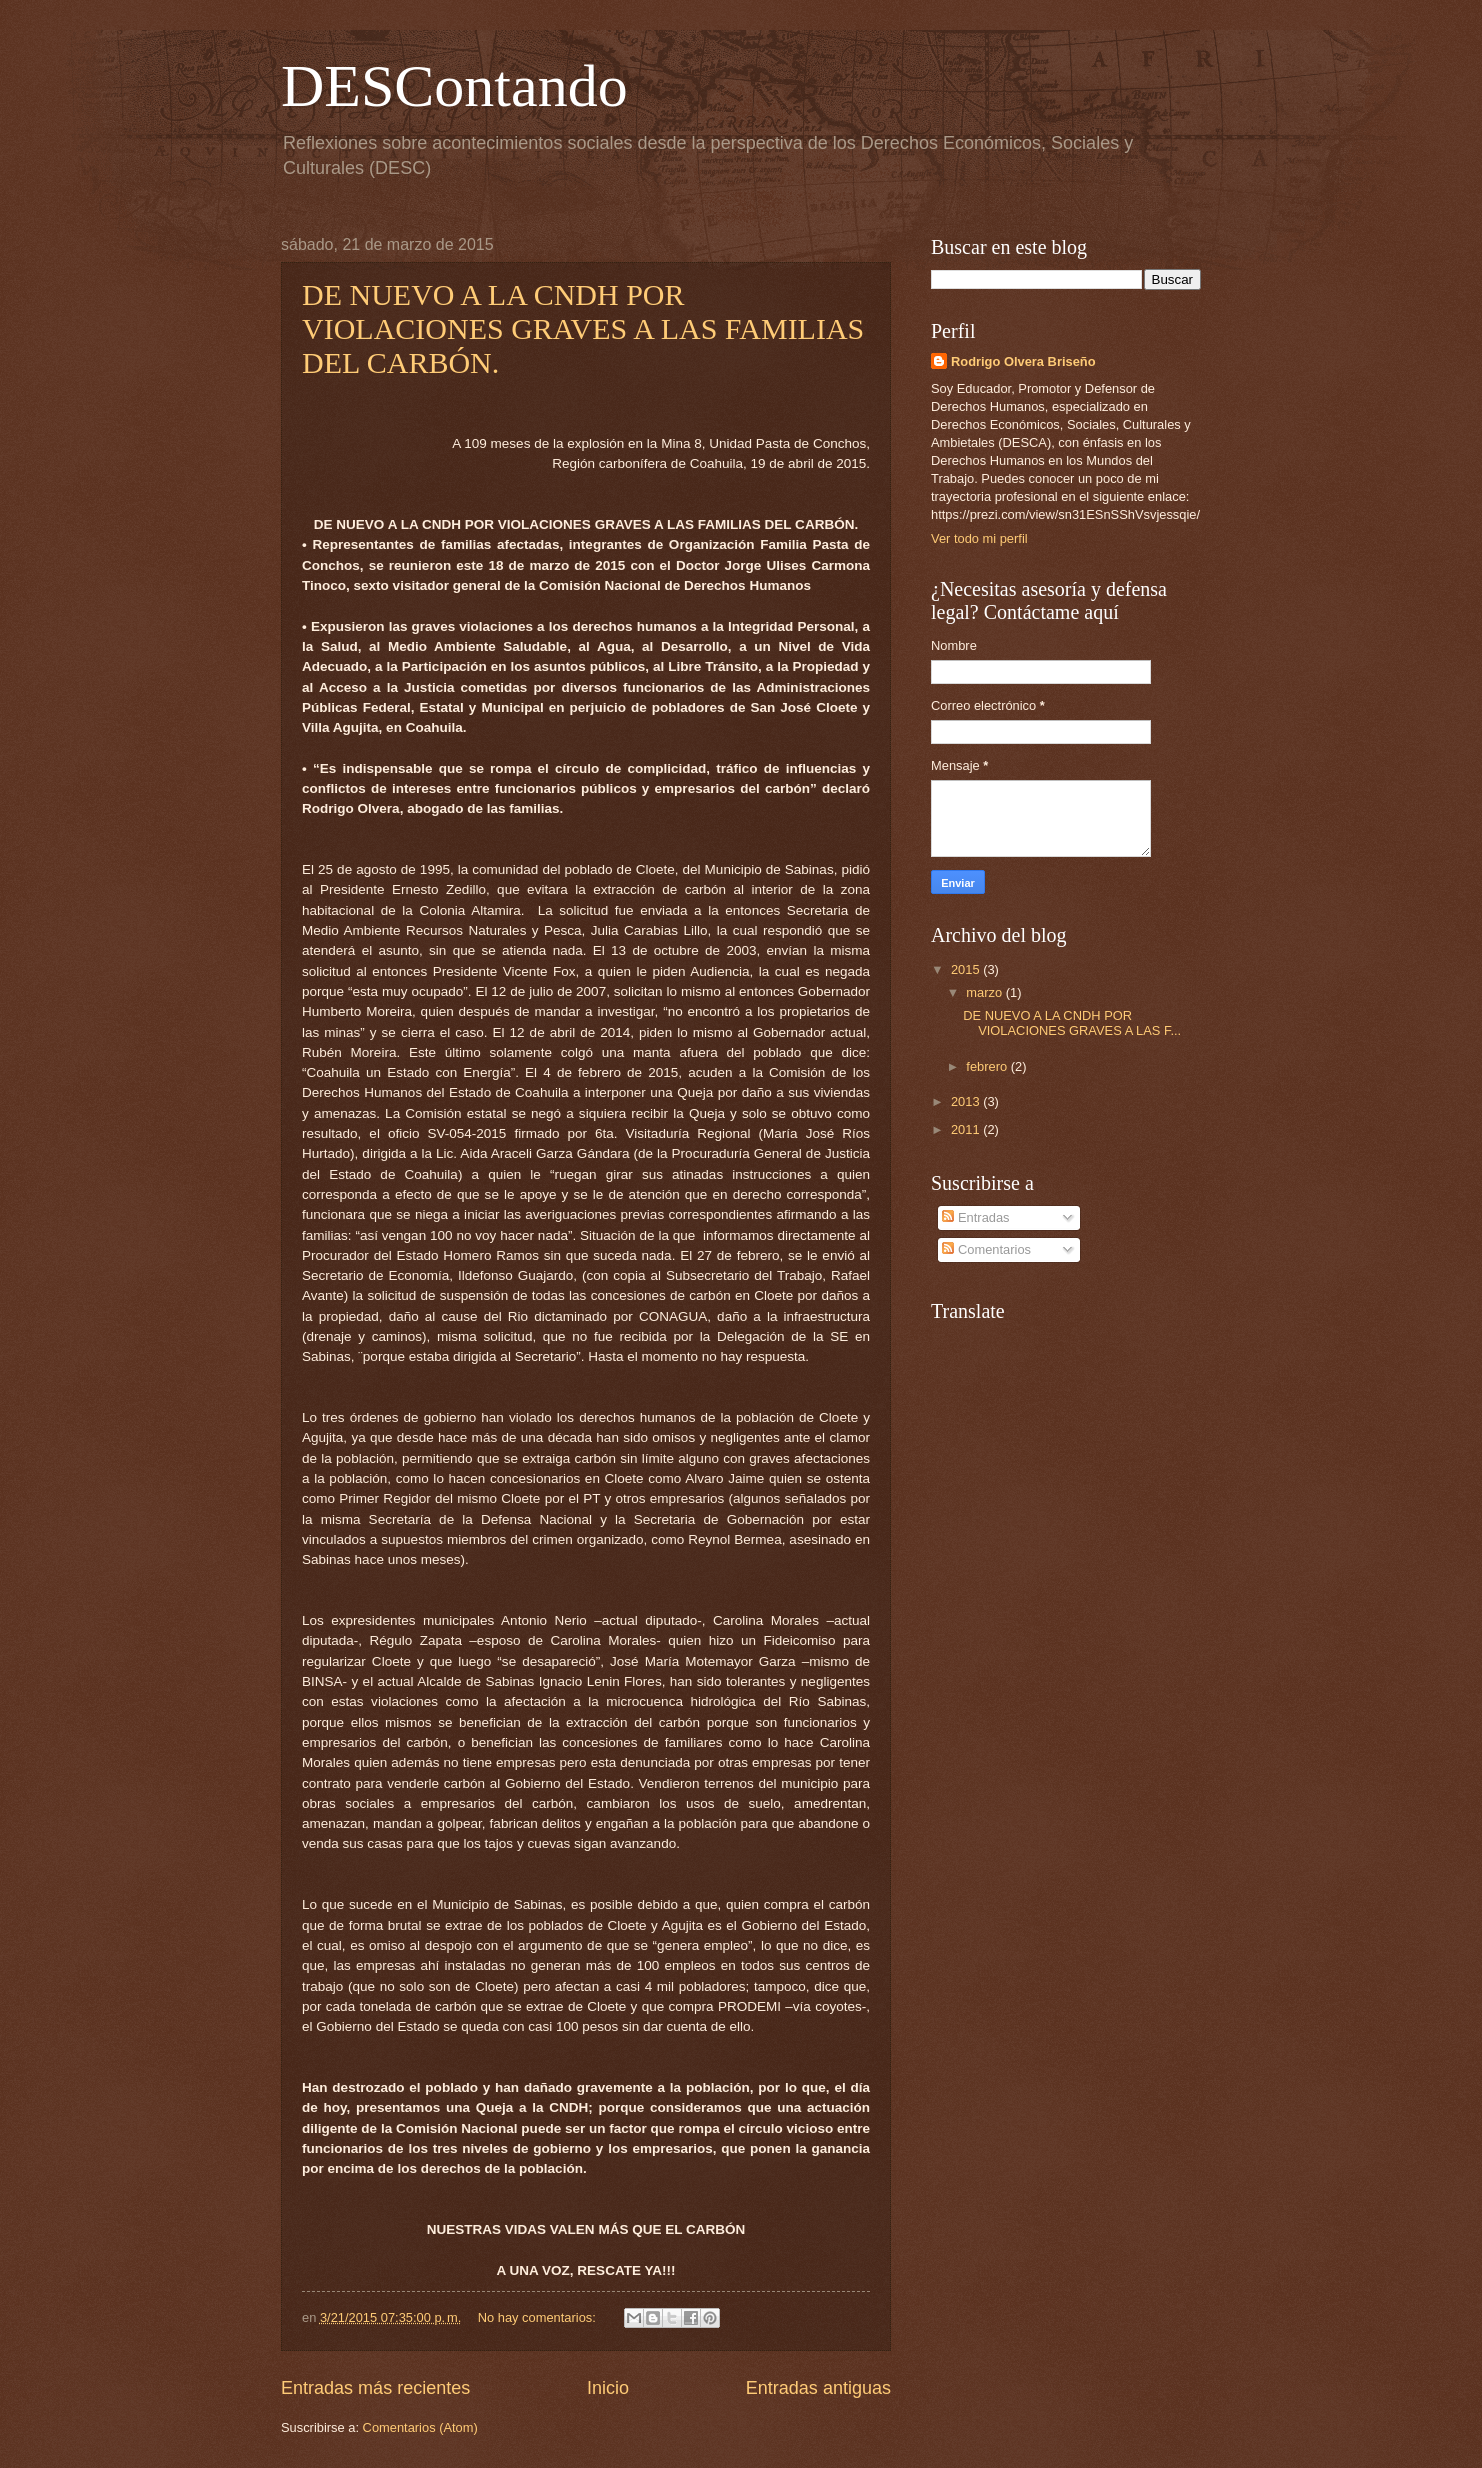 The height and width of the screenshot is (2468, 1482). Describe the element at coordinates (967, 1101) in the screenshot. I see `2013` at that location.